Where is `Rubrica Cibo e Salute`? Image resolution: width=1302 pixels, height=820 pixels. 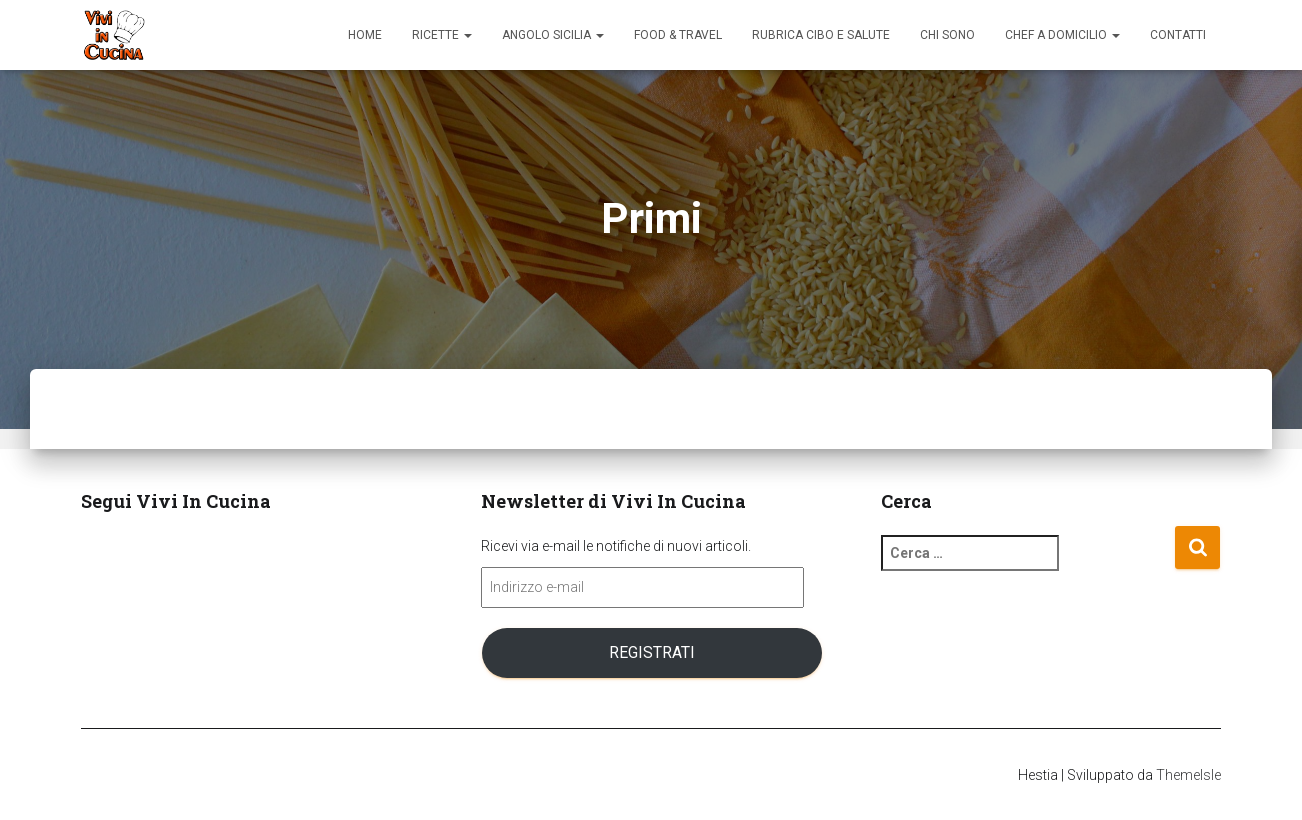
Rubrica Cibo e Salute is located at coordinates (821, 35).